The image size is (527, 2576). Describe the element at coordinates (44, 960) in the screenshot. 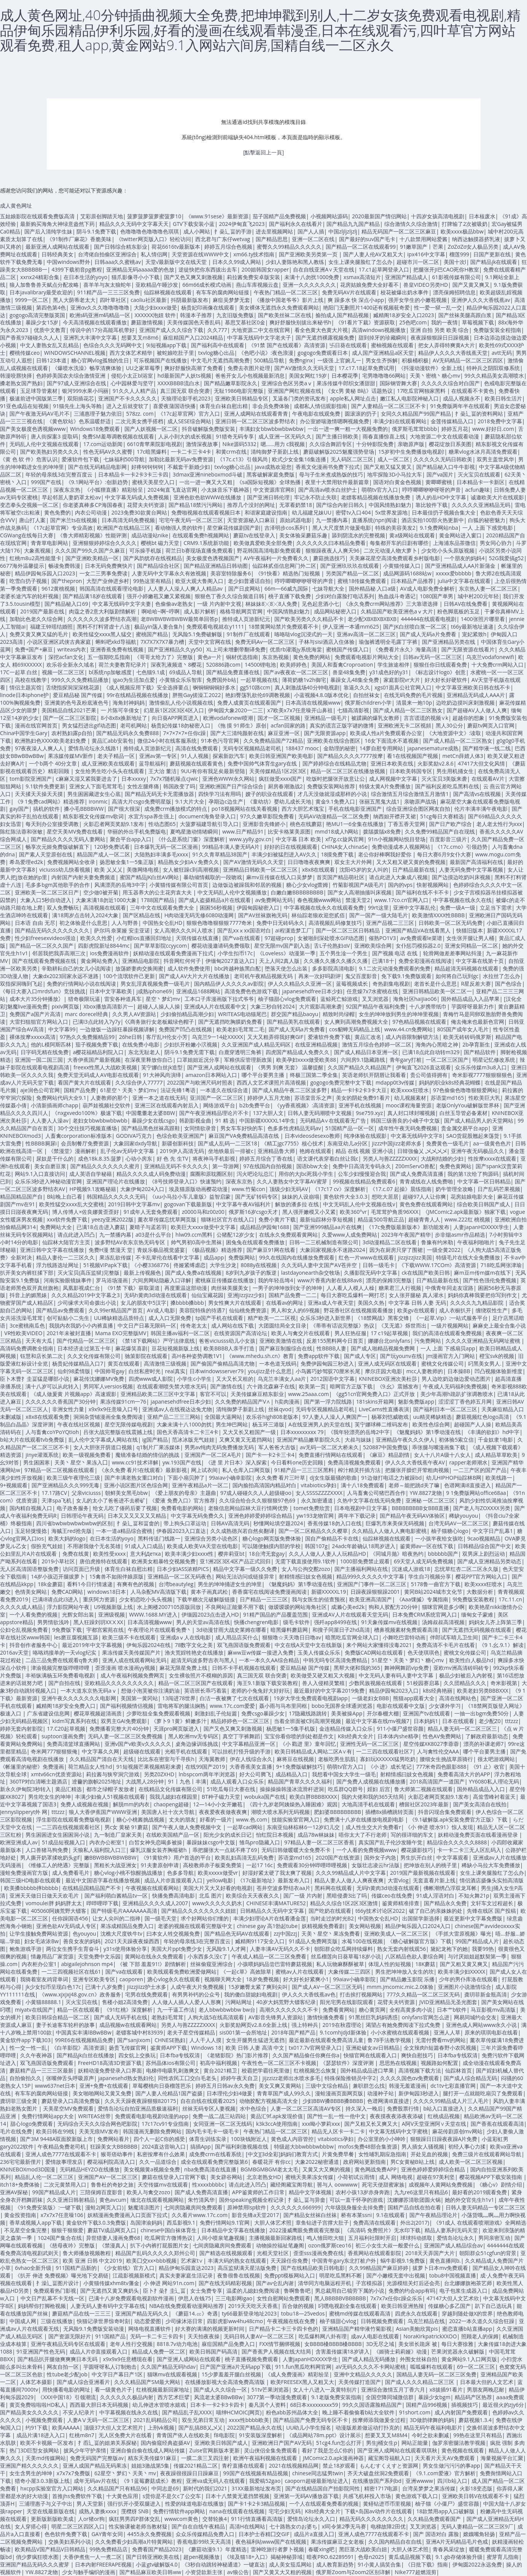

I see `国产在线观看免费视频在线` at that location.